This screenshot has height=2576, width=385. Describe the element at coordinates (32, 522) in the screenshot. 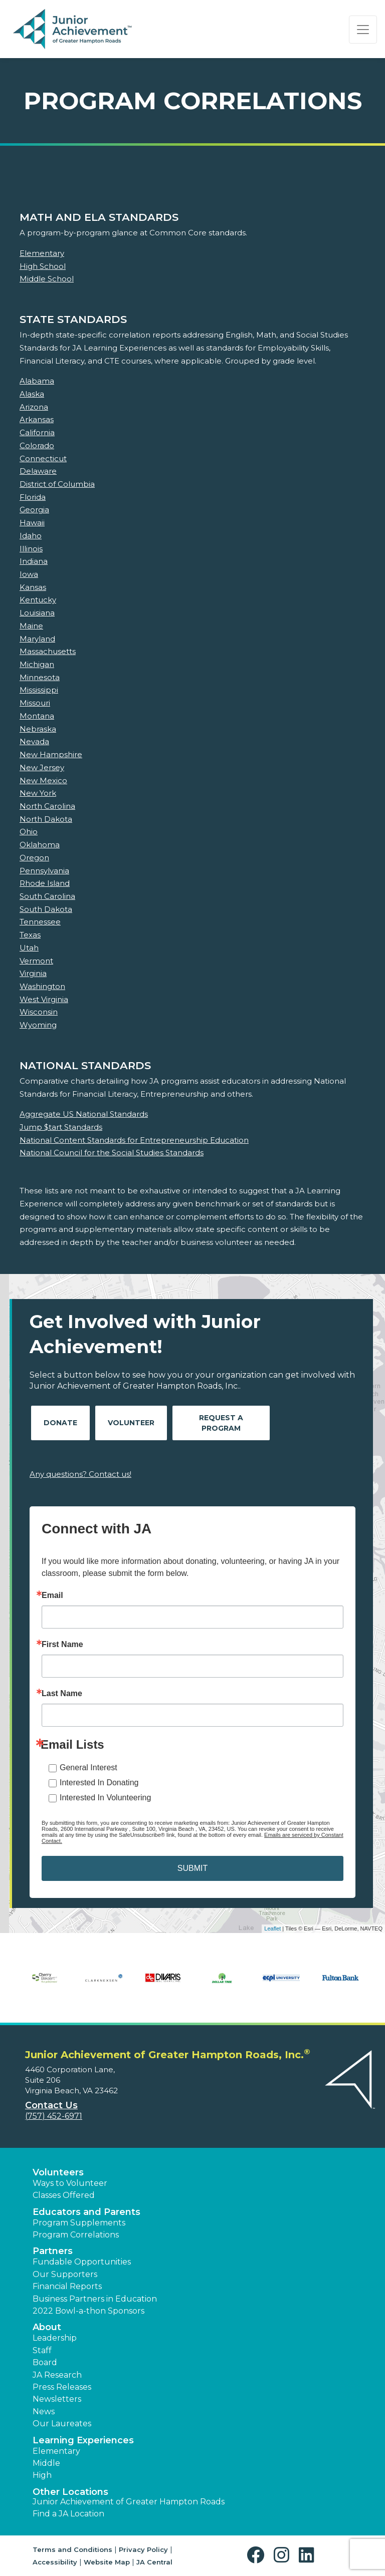

I see `Hawaii` at that location.